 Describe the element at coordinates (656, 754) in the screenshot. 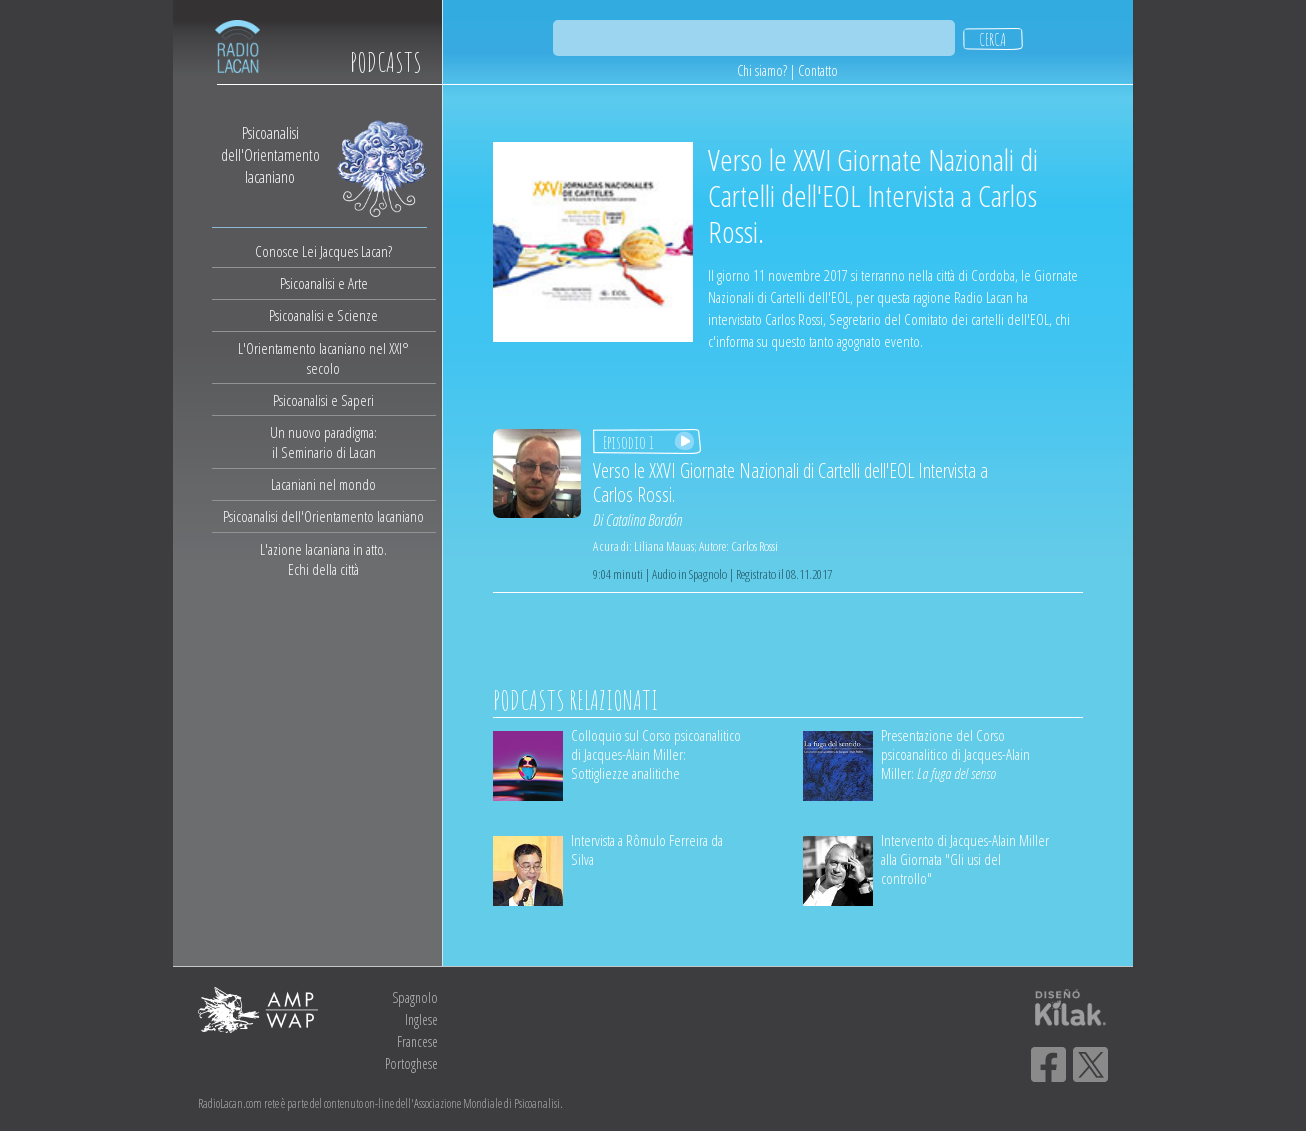

I see `Colloquio sul Corso psicoanalitico di Jacques-Alain Miller: Sottigliezze analitiche` at that location.